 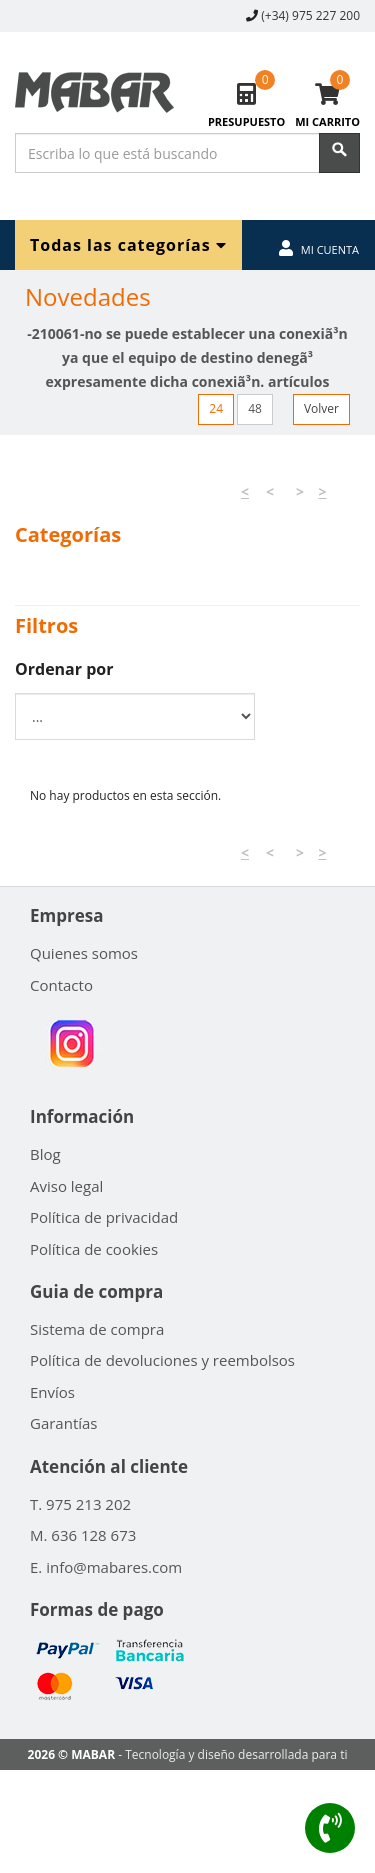 I want to click on Política de cookies, so click(x=94, y=1249).